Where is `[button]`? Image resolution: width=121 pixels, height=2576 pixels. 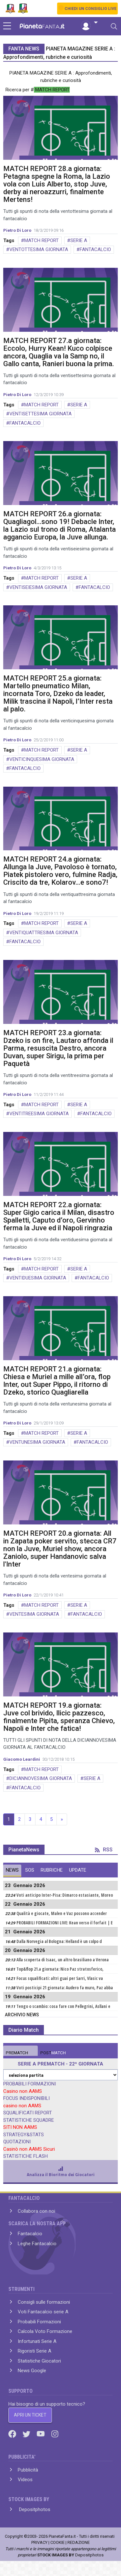 [button] is located at coordinates (89, 23).